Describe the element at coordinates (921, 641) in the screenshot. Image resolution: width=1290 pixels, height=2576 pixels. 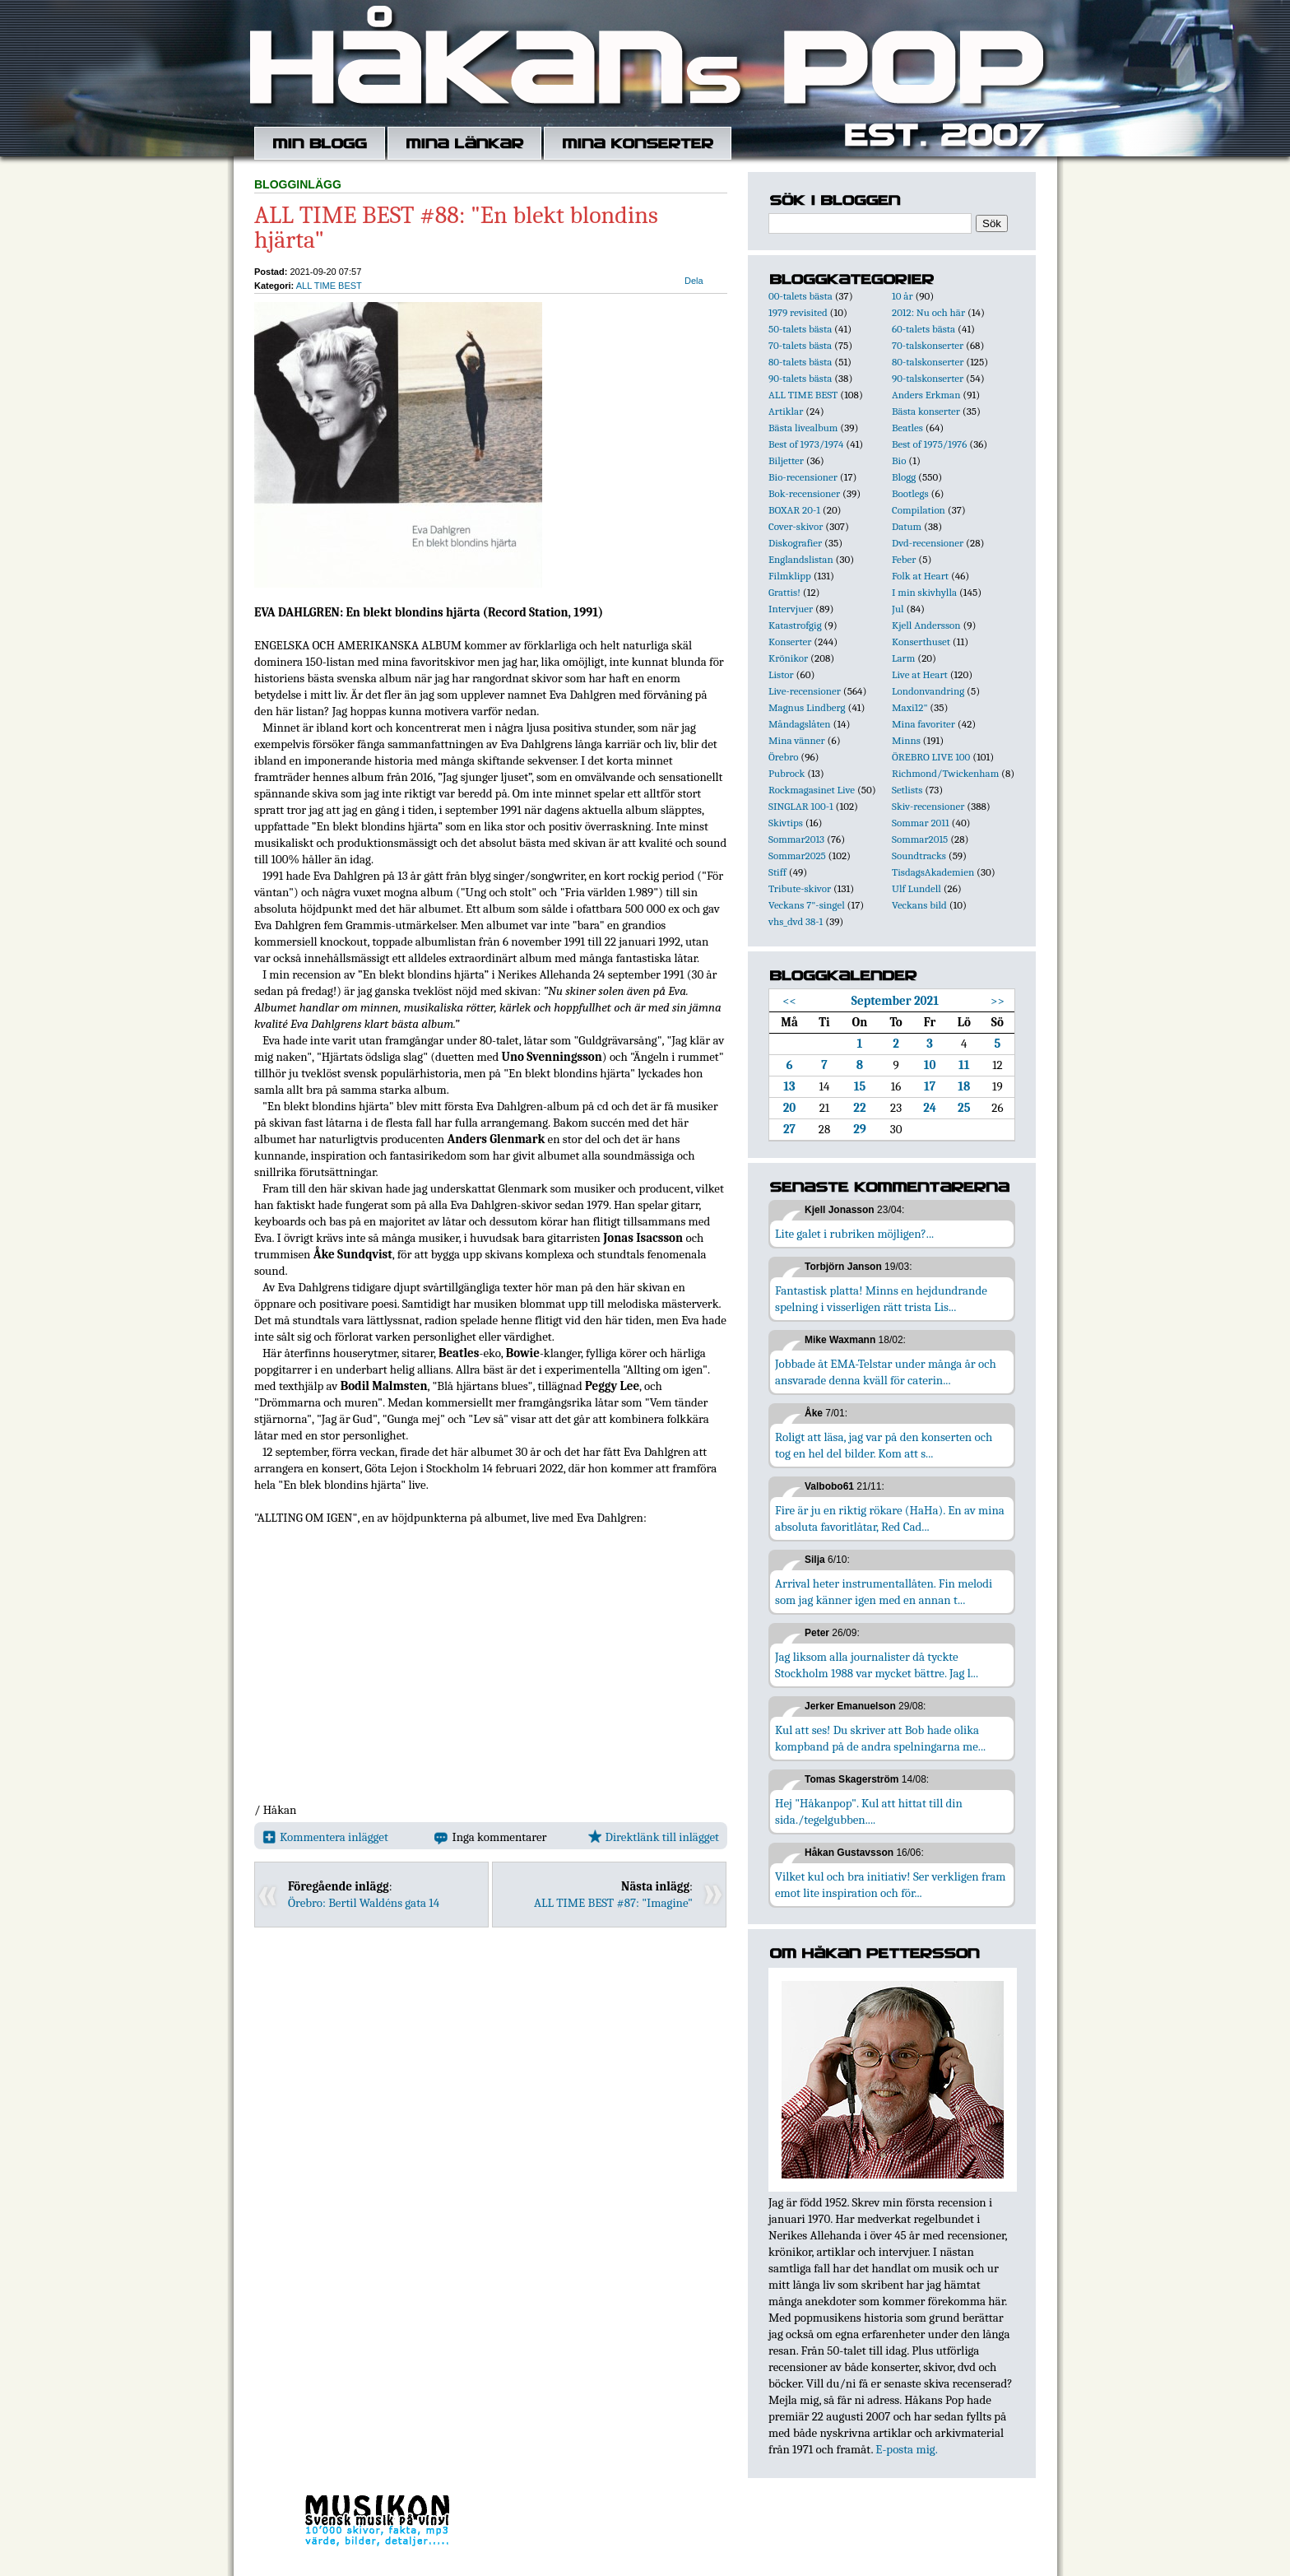
I see `Konserthuset` at that location.